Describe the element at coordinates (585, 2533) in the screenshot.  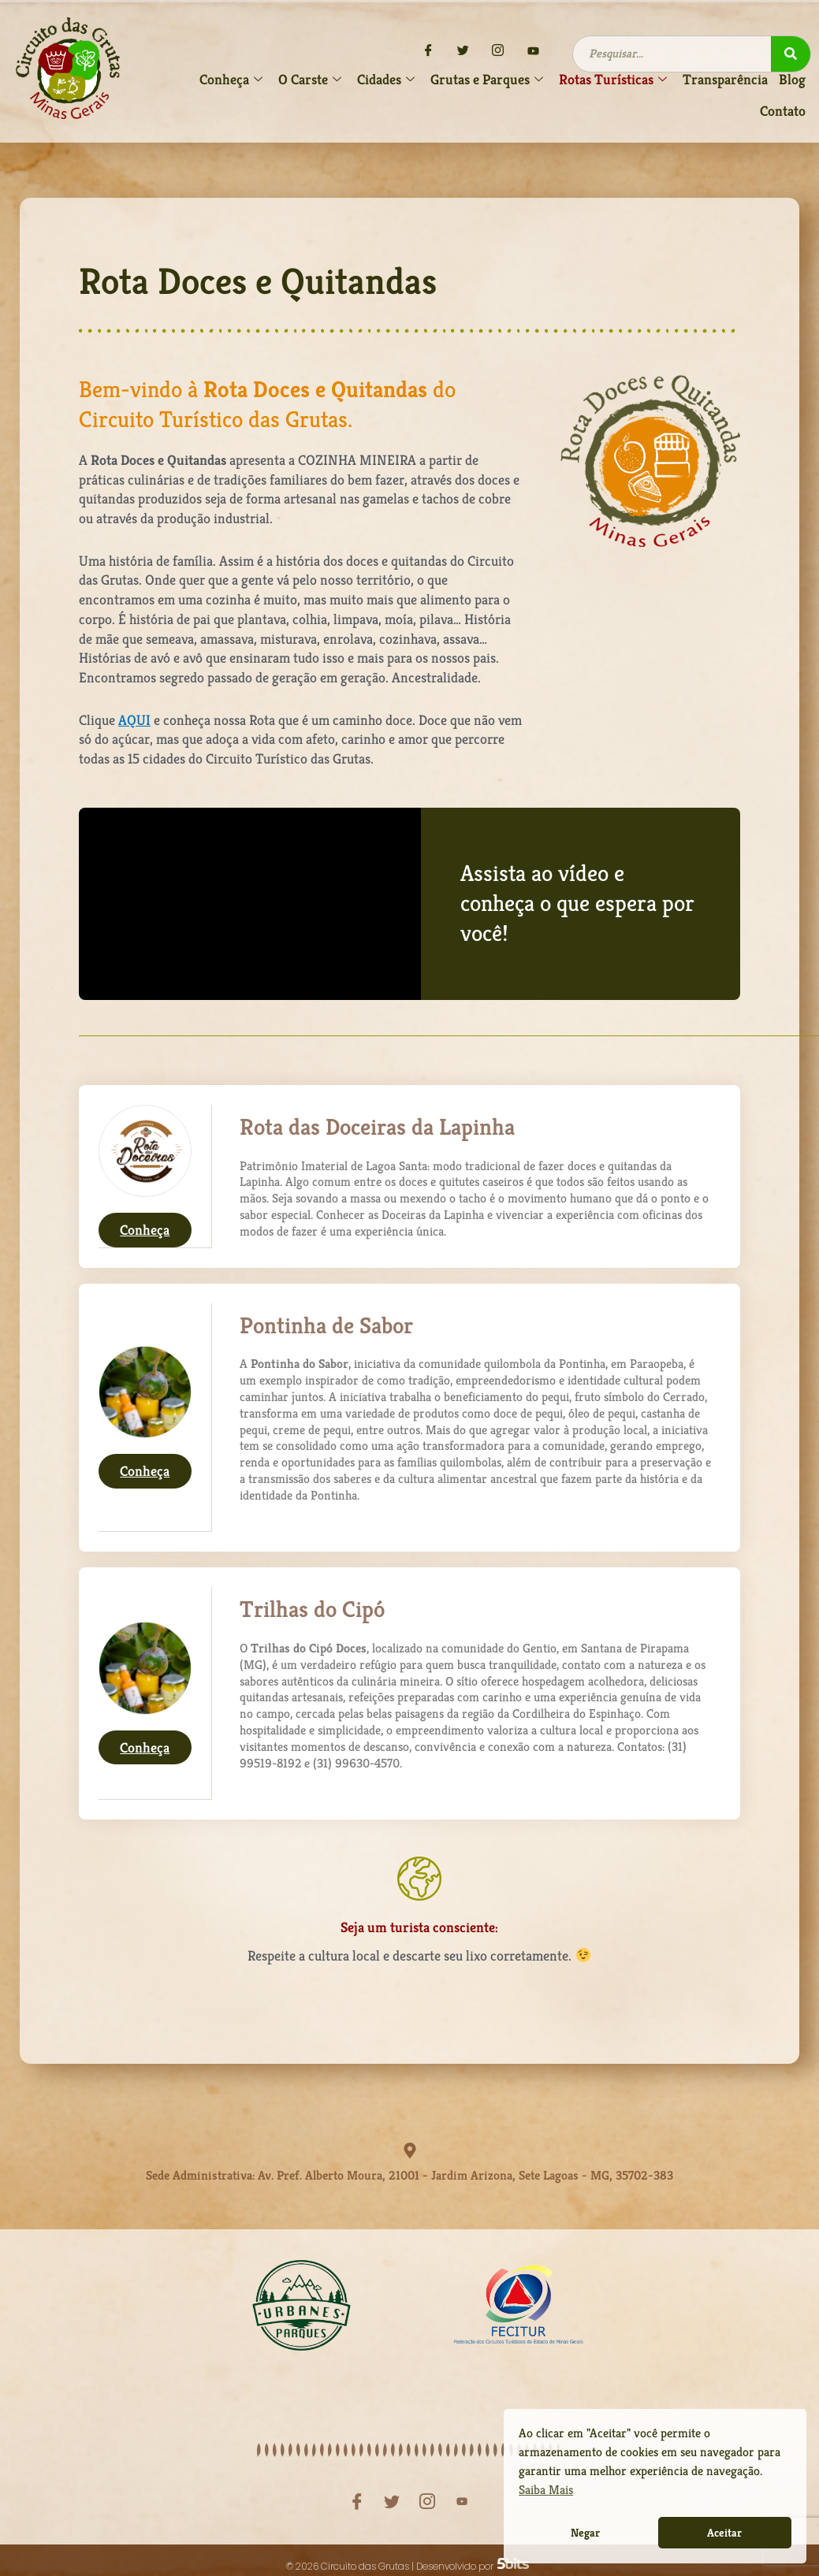
I see `Negar [button]` at that location.